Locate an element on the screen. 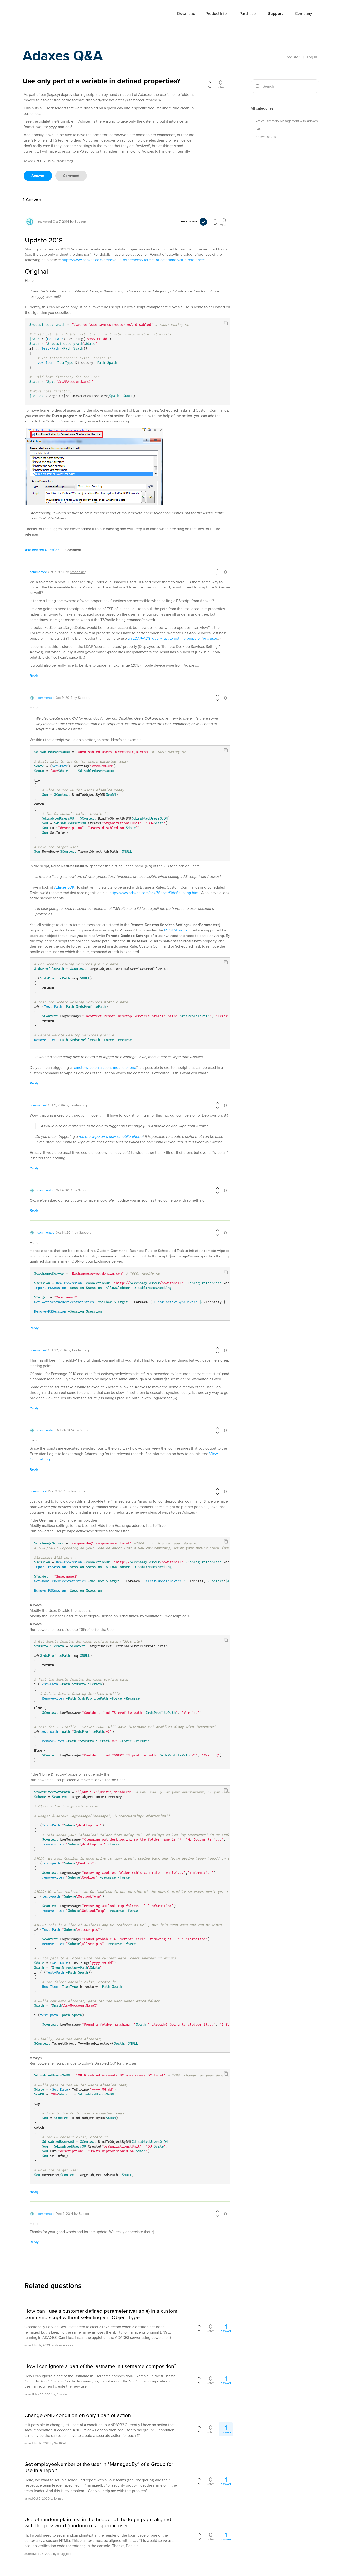 This screenshot has width=342, height=2576. fgmello is located at coordinates (62, 2394).